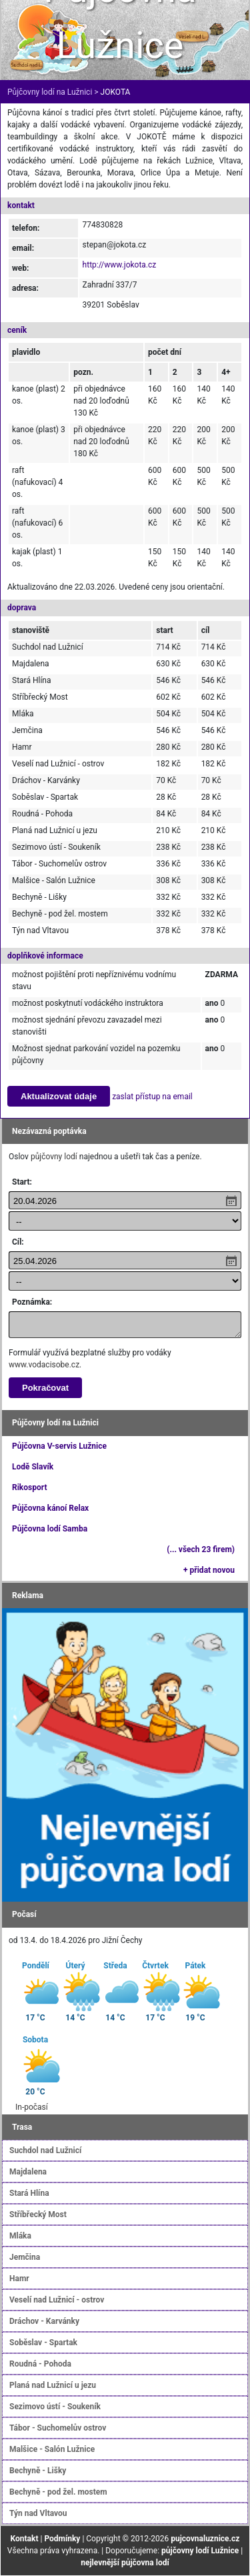 This screenshot has height=2576, width=250. Describe the element at coordinates (152, 1096) in the screenshot. I see `zaslat přístup na email` at that location.